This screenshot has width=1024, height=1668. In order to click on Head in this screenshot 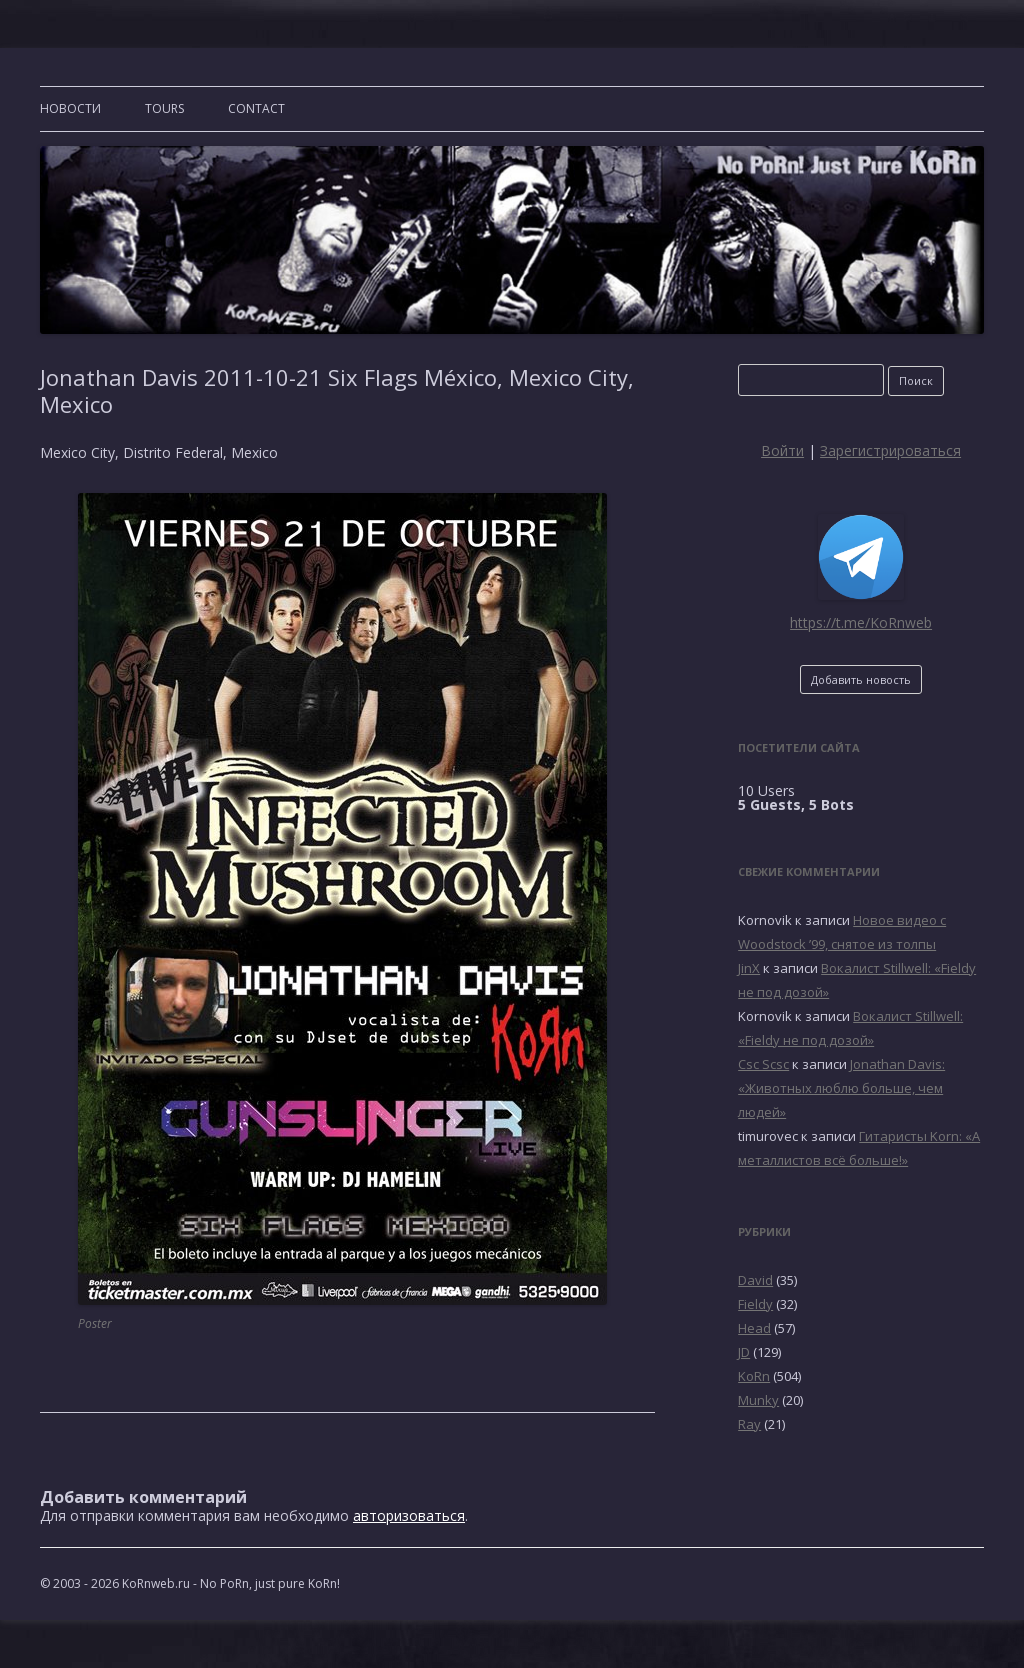, I will do `click(754, 1328)`.